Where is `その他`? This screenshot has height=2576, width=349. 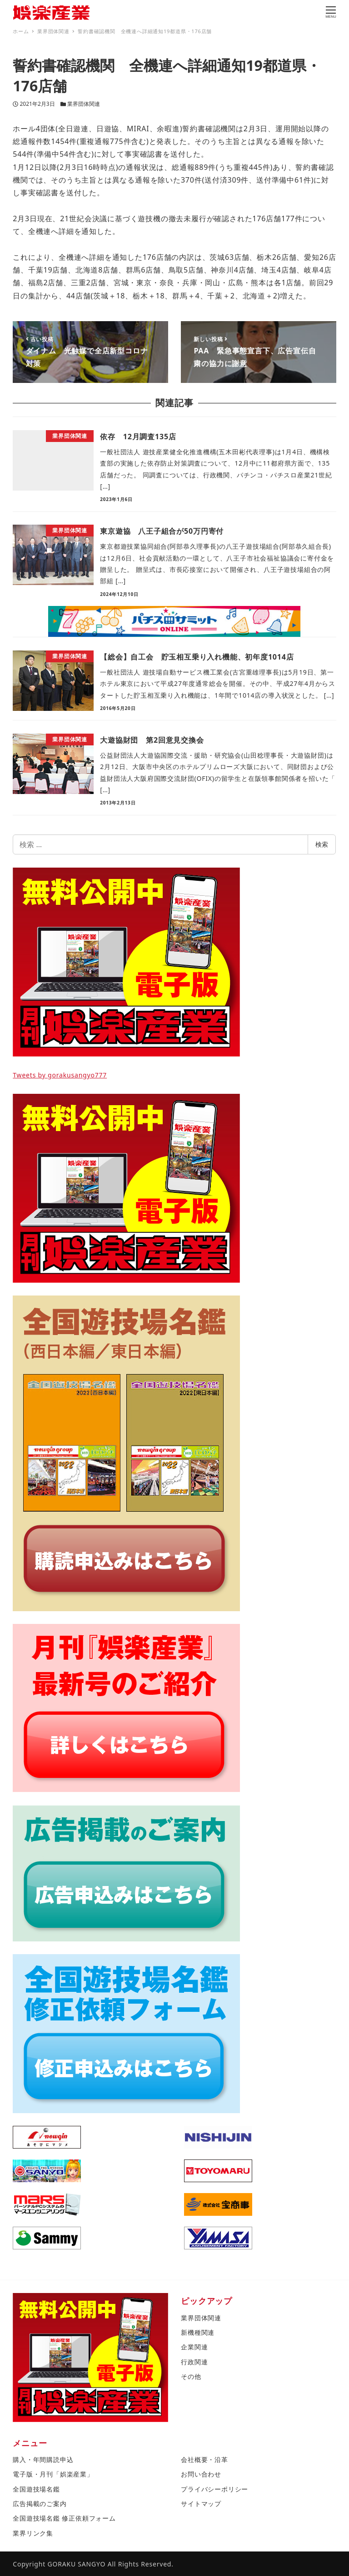
その他 is located at coordinates (191, 2376).